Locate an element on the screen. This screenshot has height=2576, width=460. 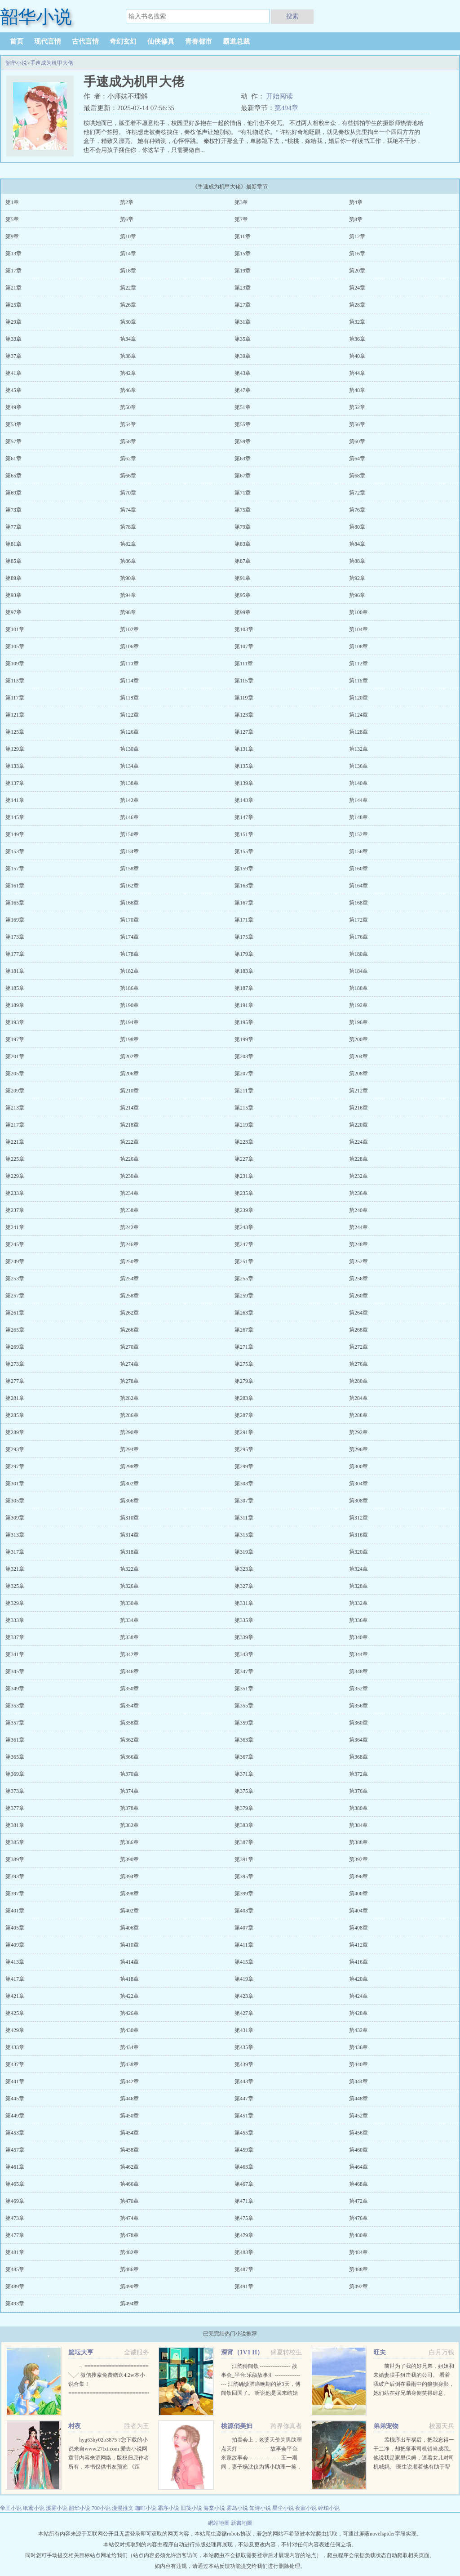
第452章 is located at coordinates (358, 2115).